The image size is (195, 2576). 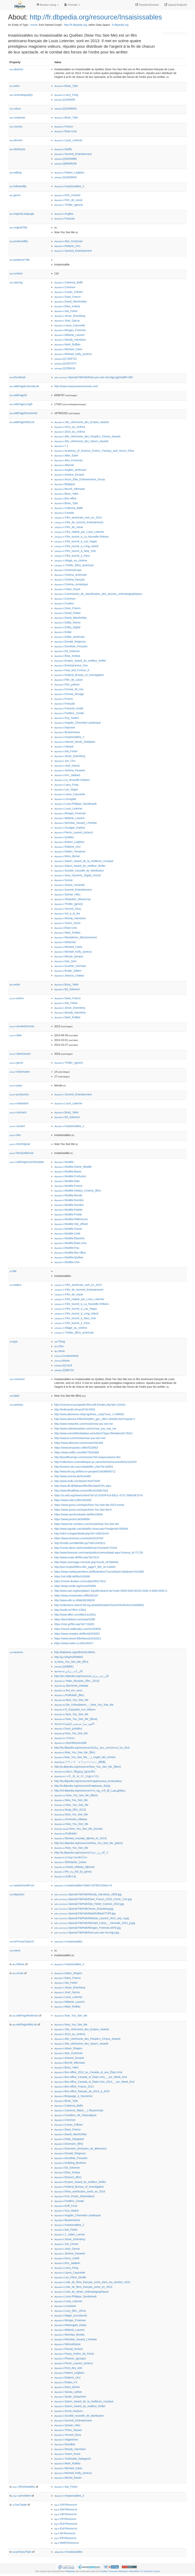 I want to click on https://www.omdb.org/movie/63056, so click(x=75, y=1586).